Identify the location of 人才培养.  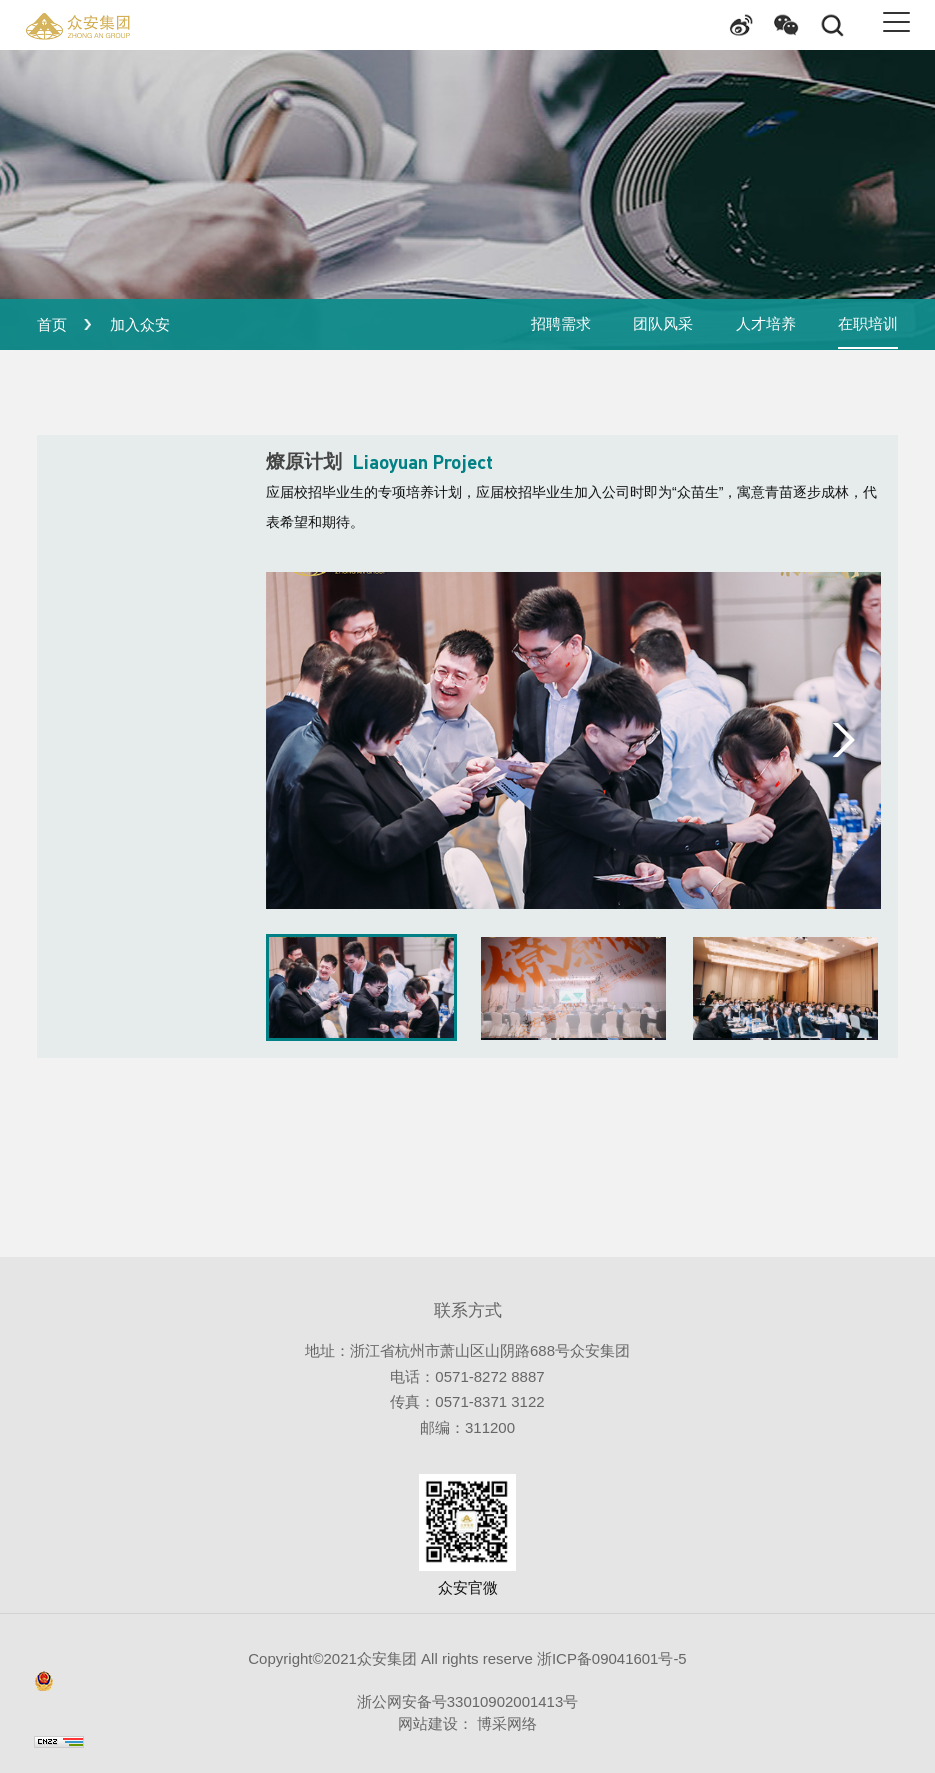
(765, 324).